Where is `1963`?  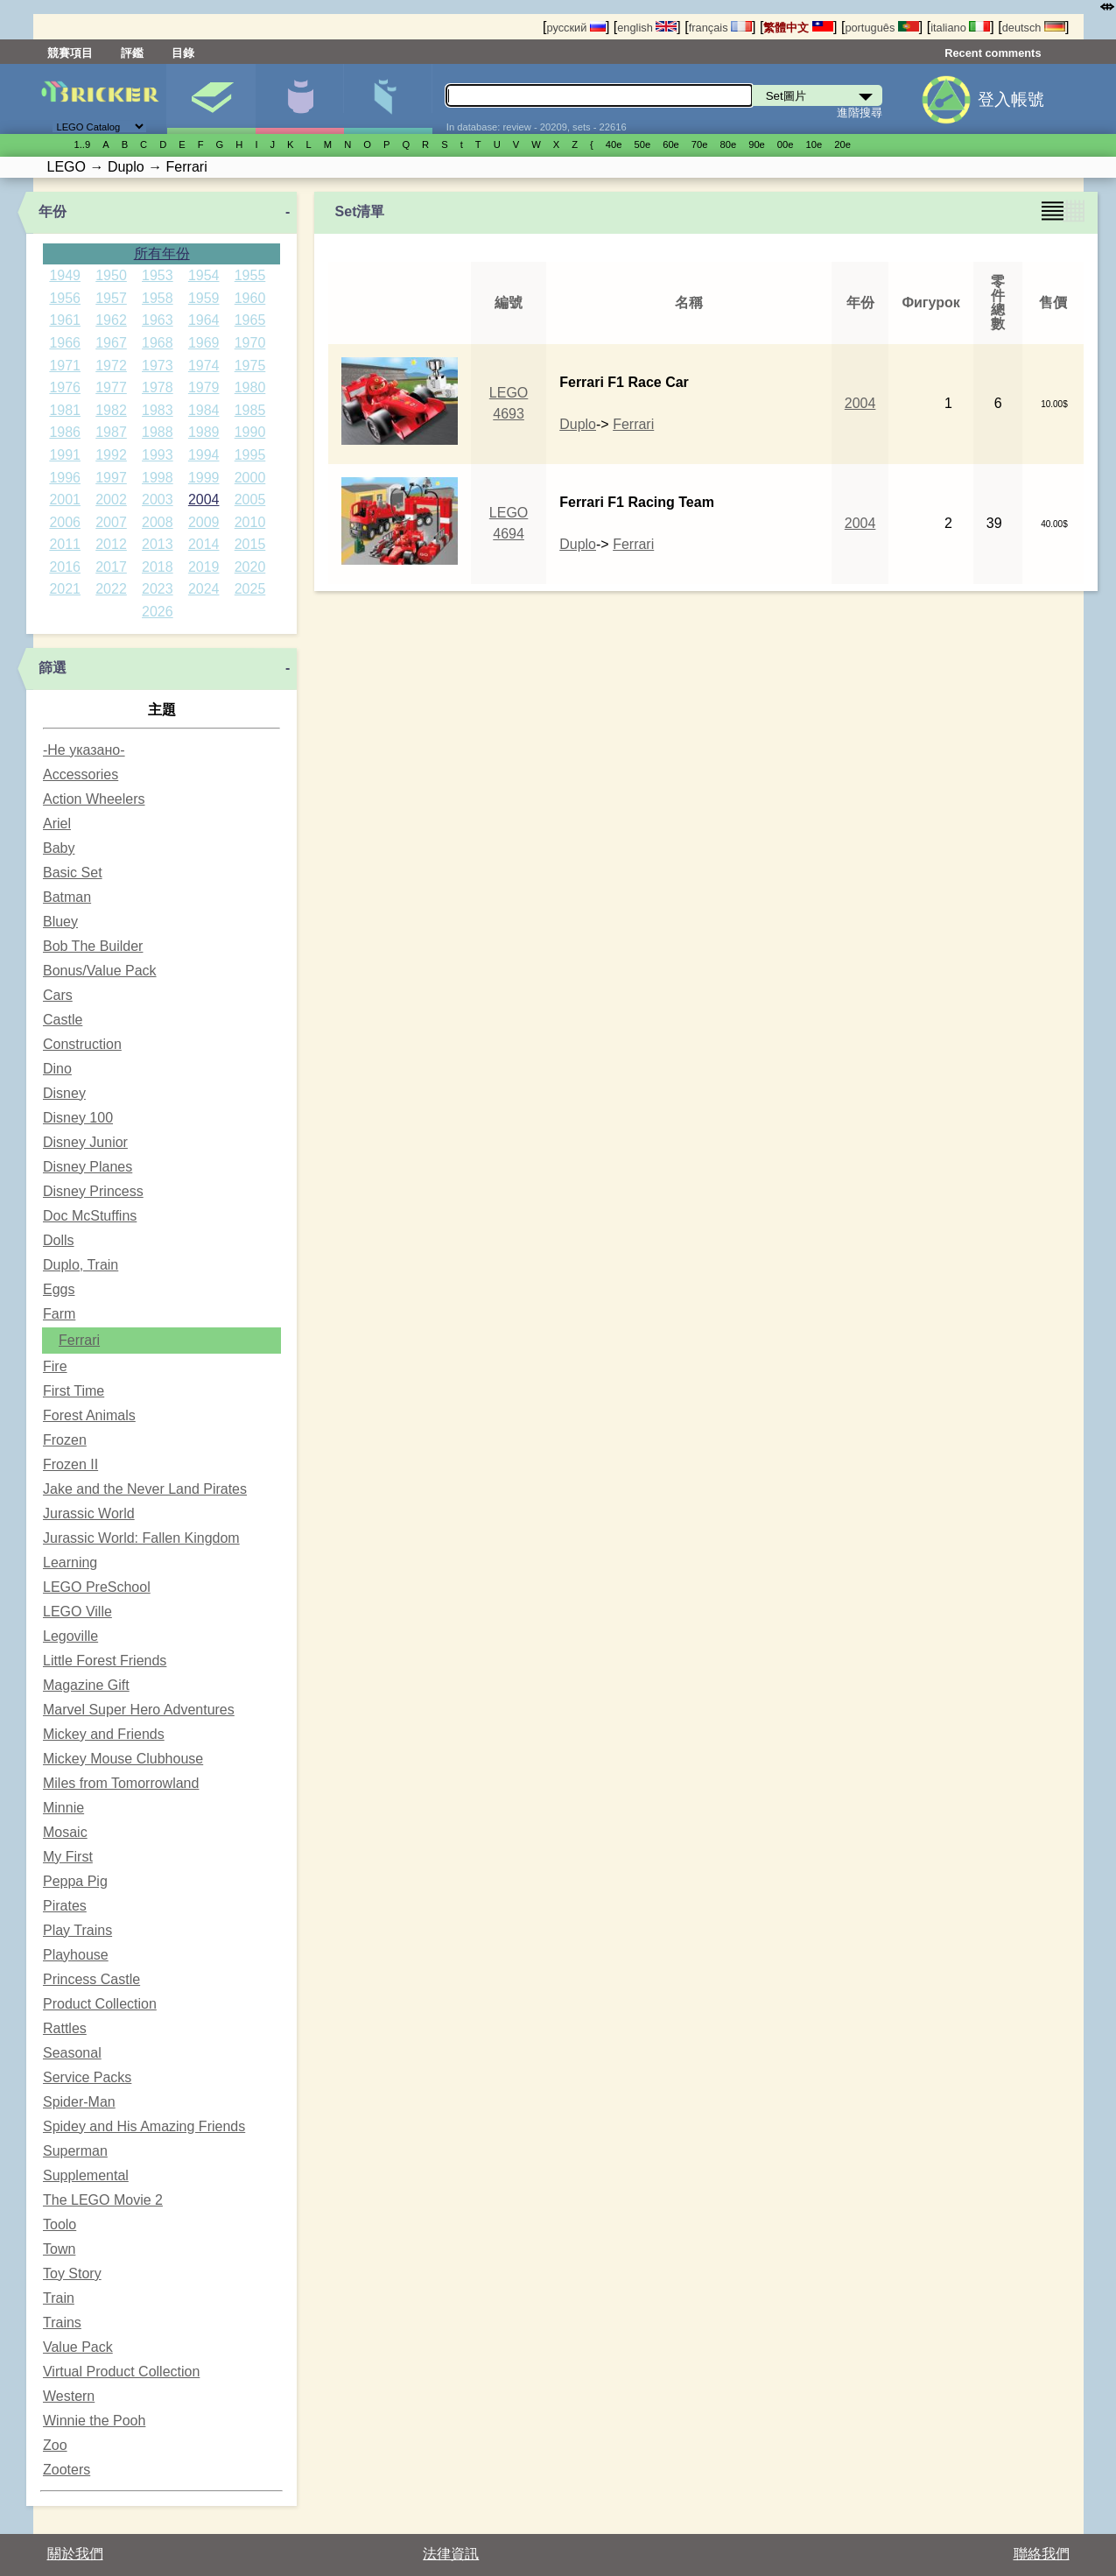
1963 is located at coordinates (157, 320).